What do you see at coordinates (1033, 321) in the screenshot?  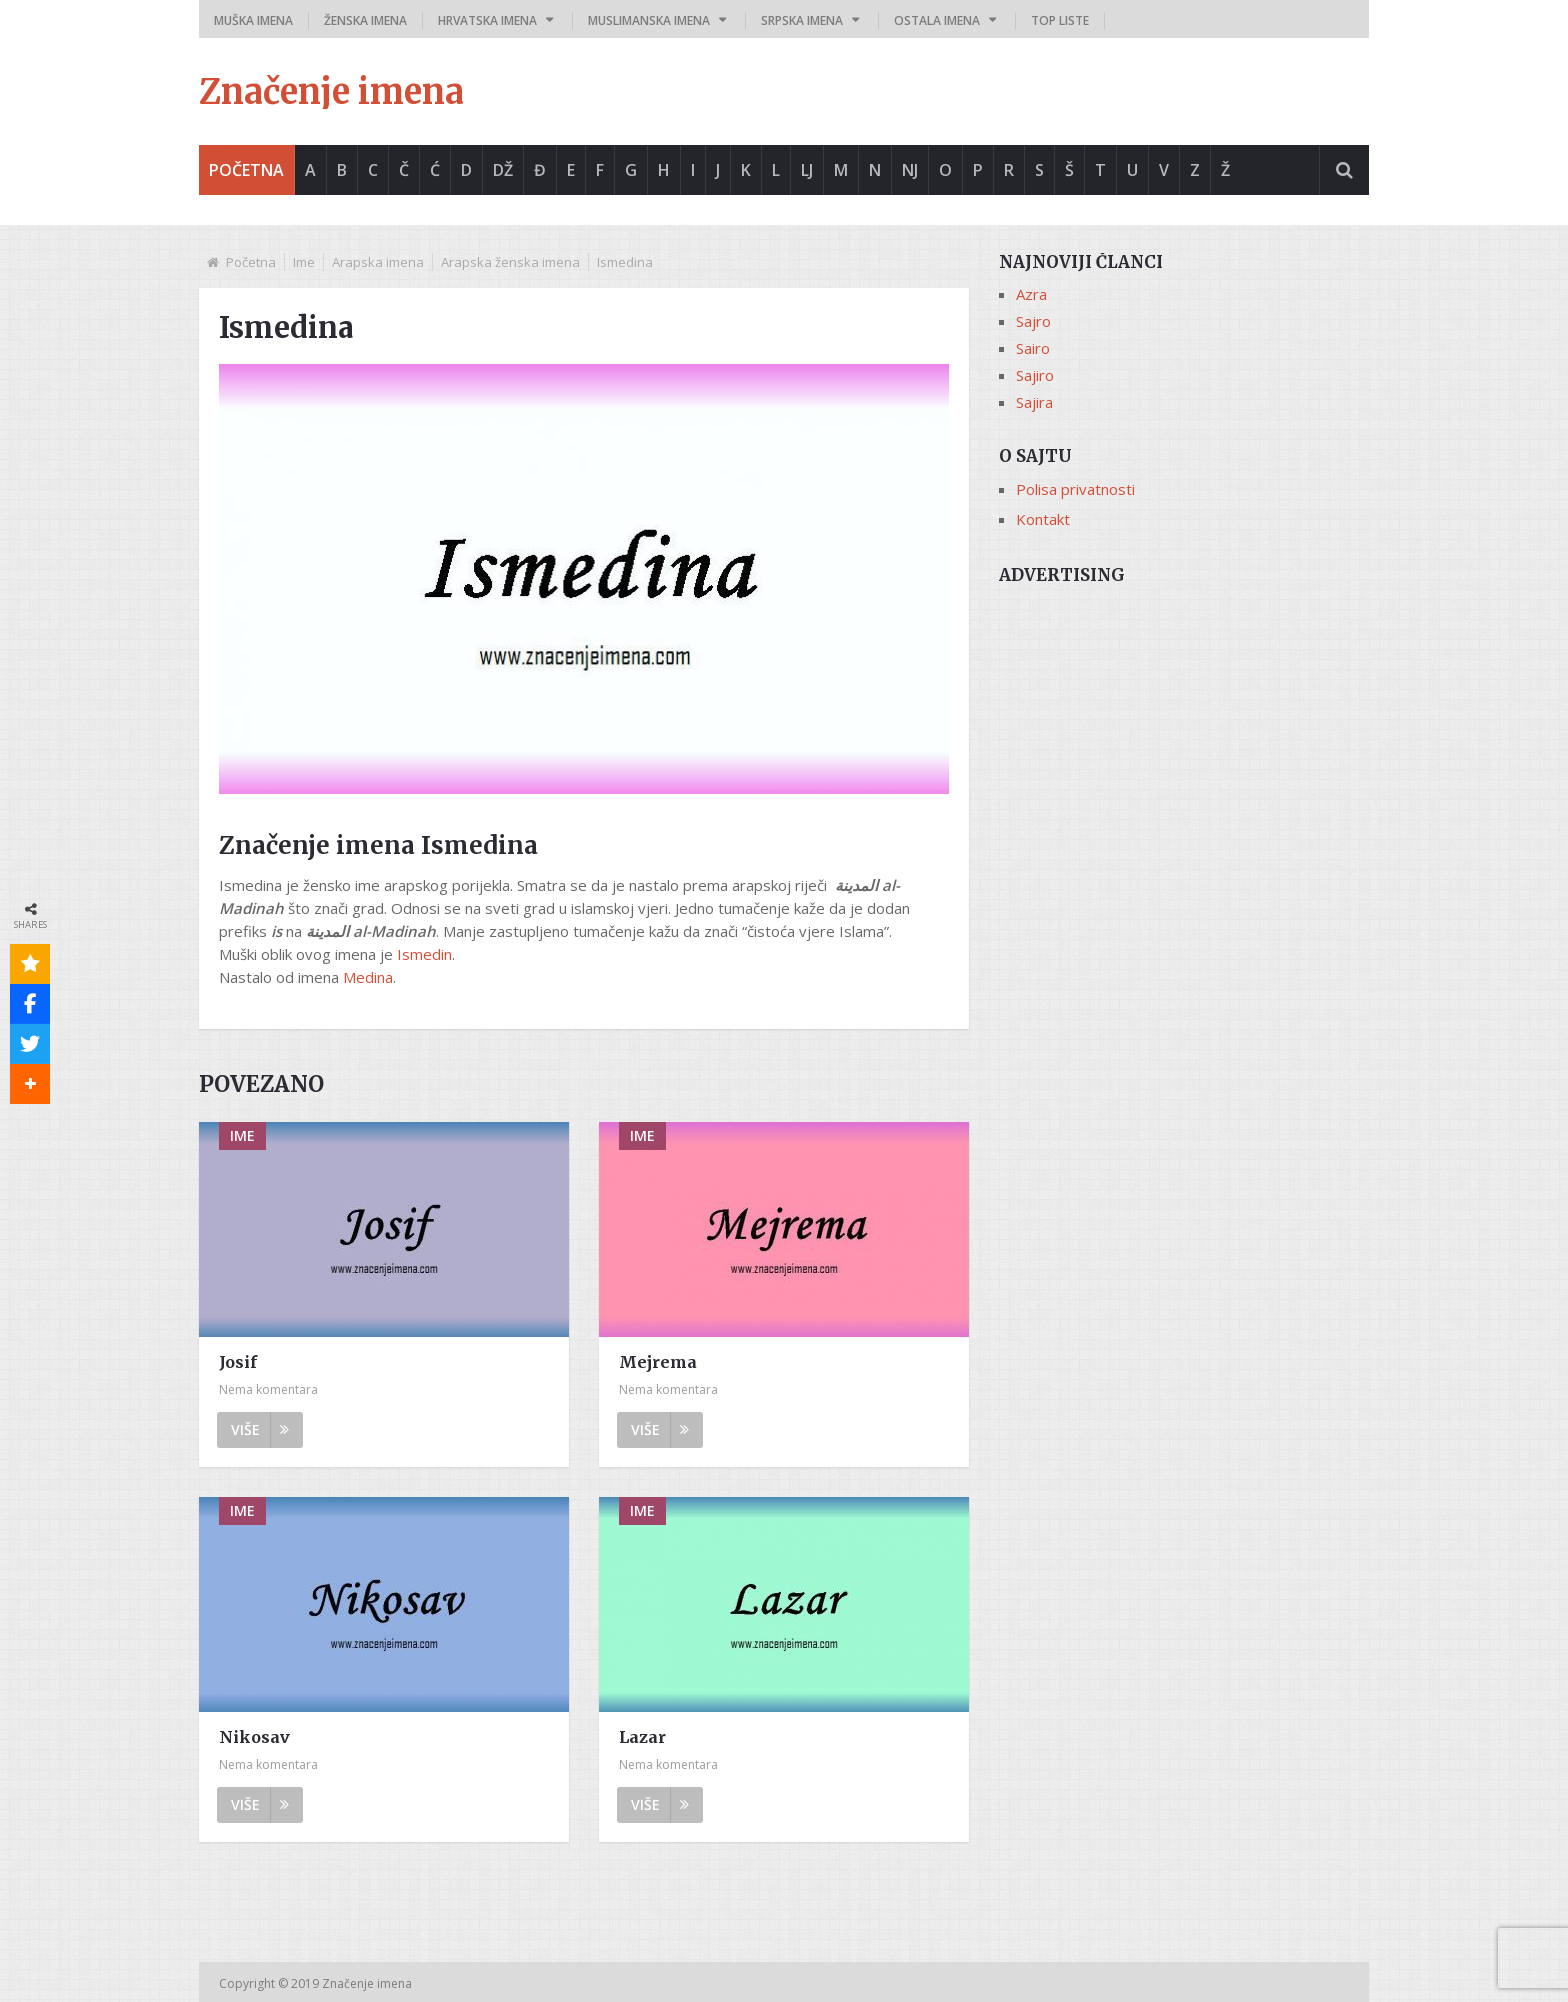 I see `Sajro` at bounding box center [1033, 321].